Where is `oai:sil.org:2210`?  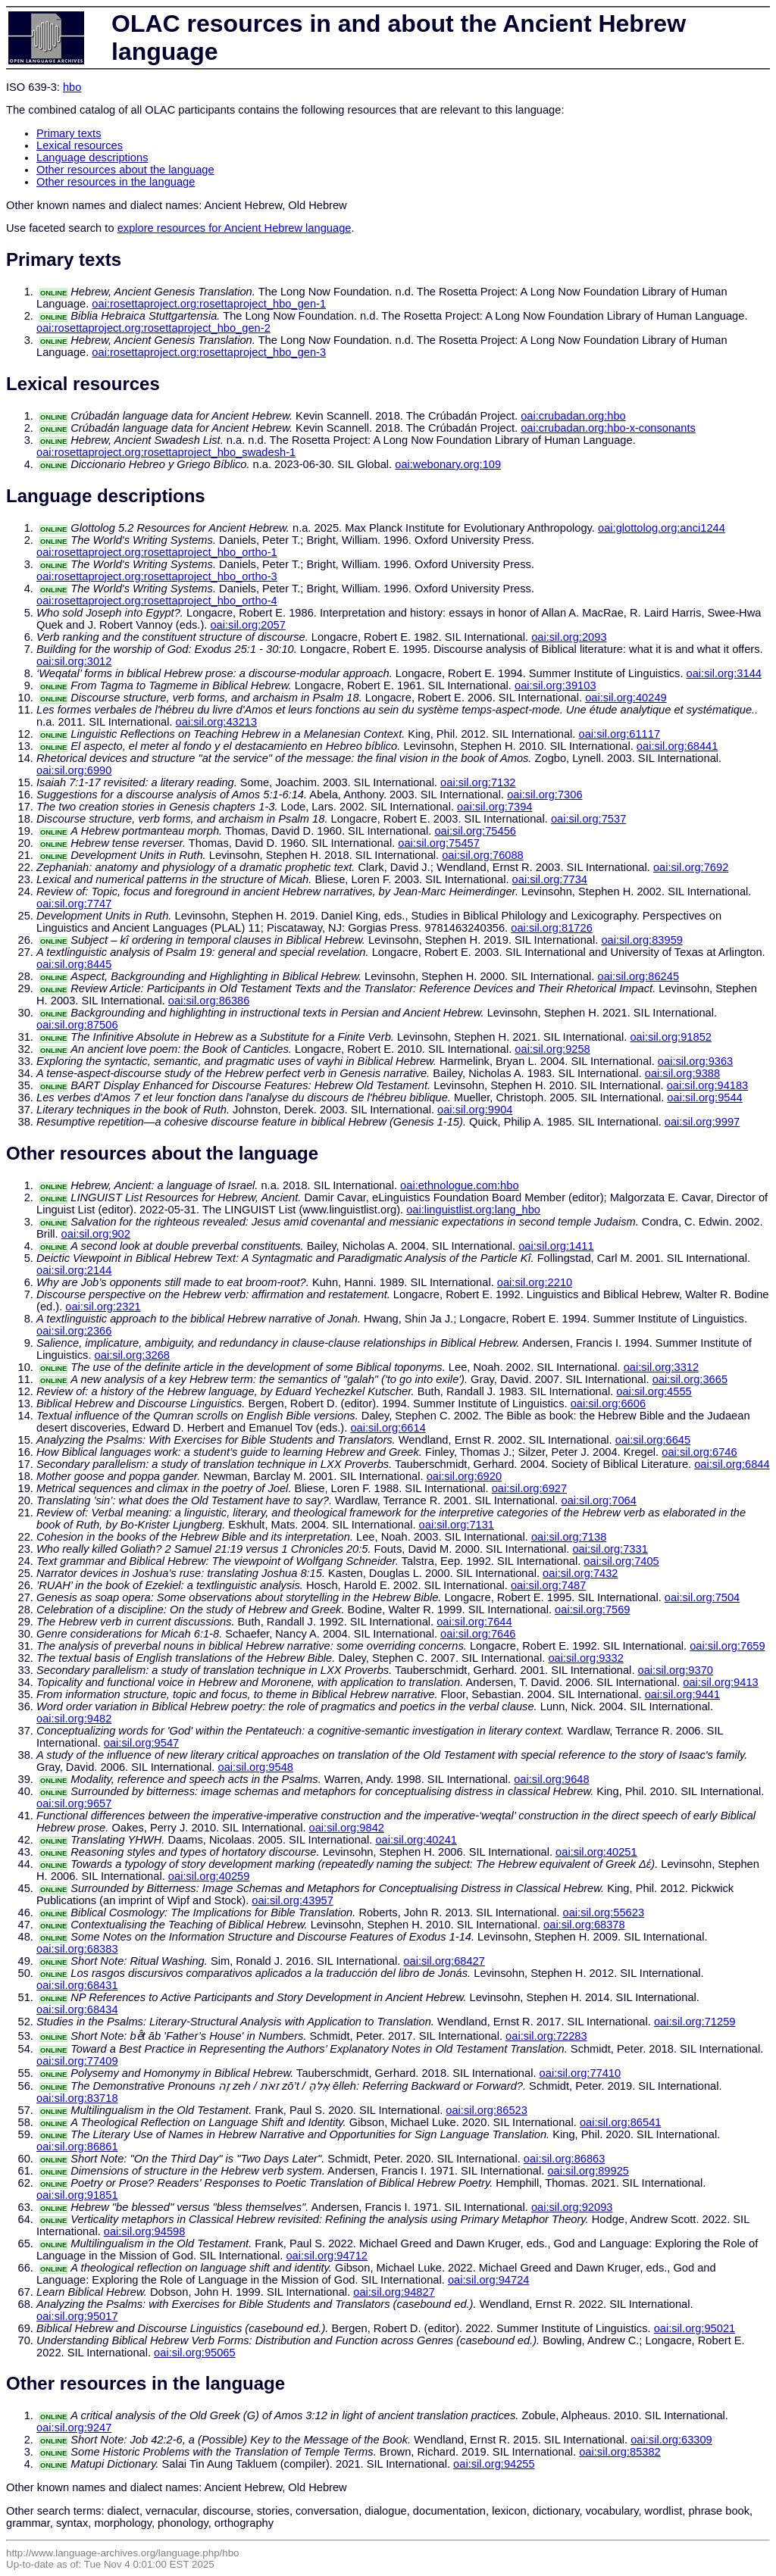 oai:sil.org:2210 is located at coordinates (534, 1282).